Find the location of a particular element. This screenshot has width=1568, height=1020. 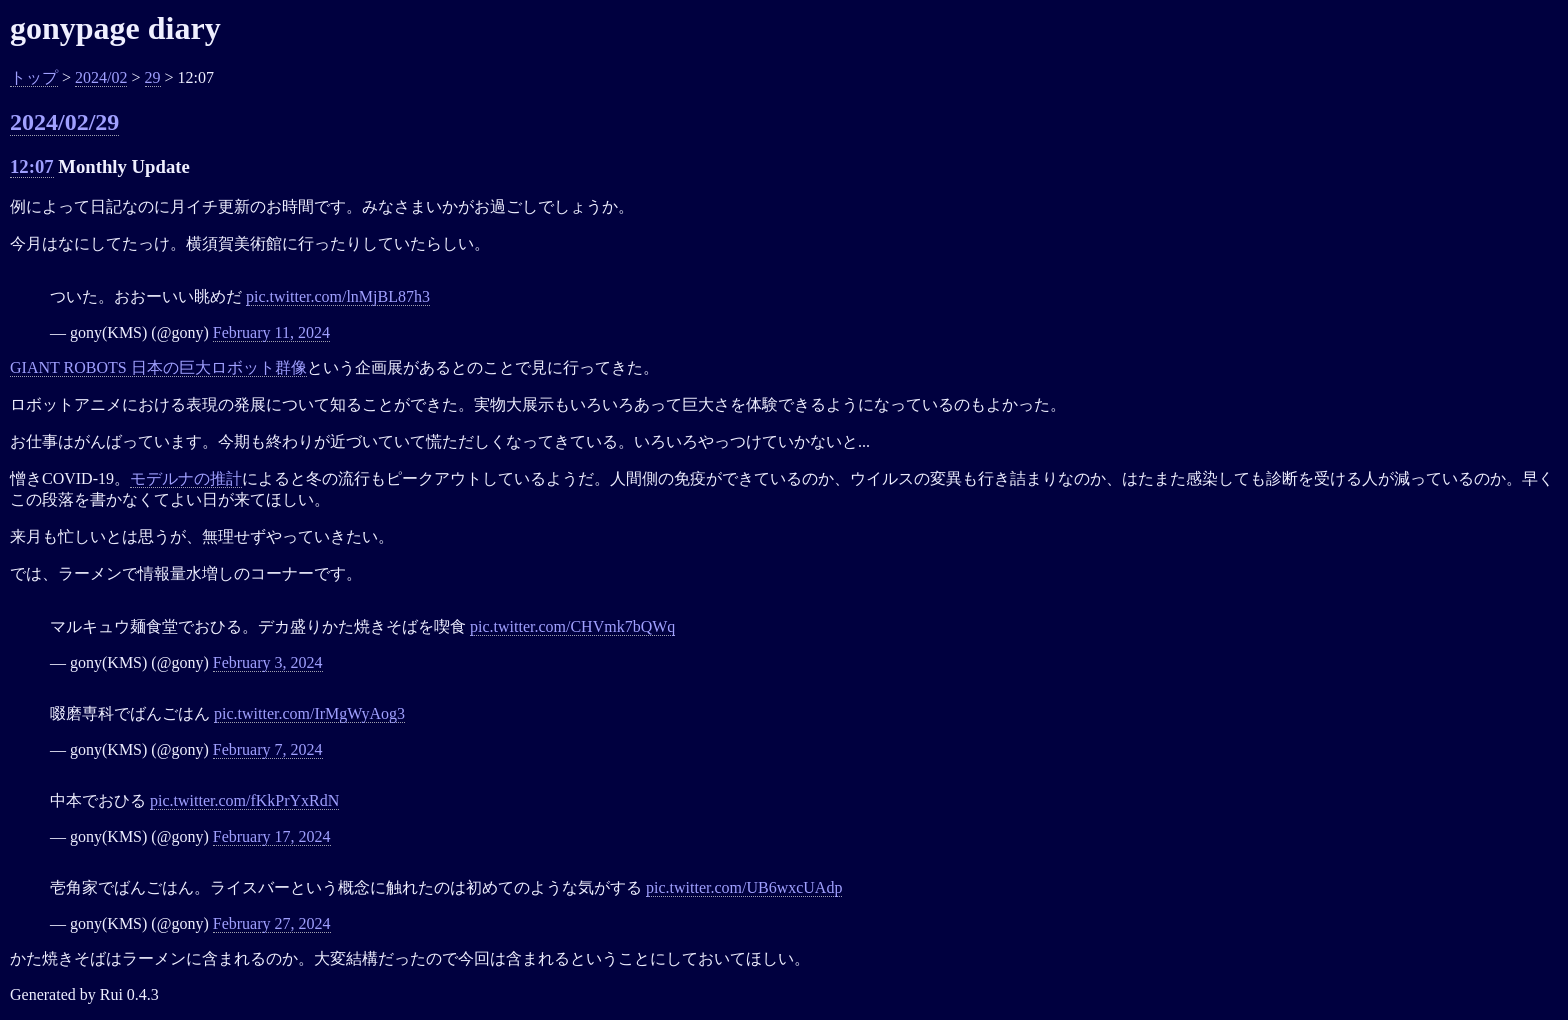

2024/02/29 is located at coordinates (64, 122).